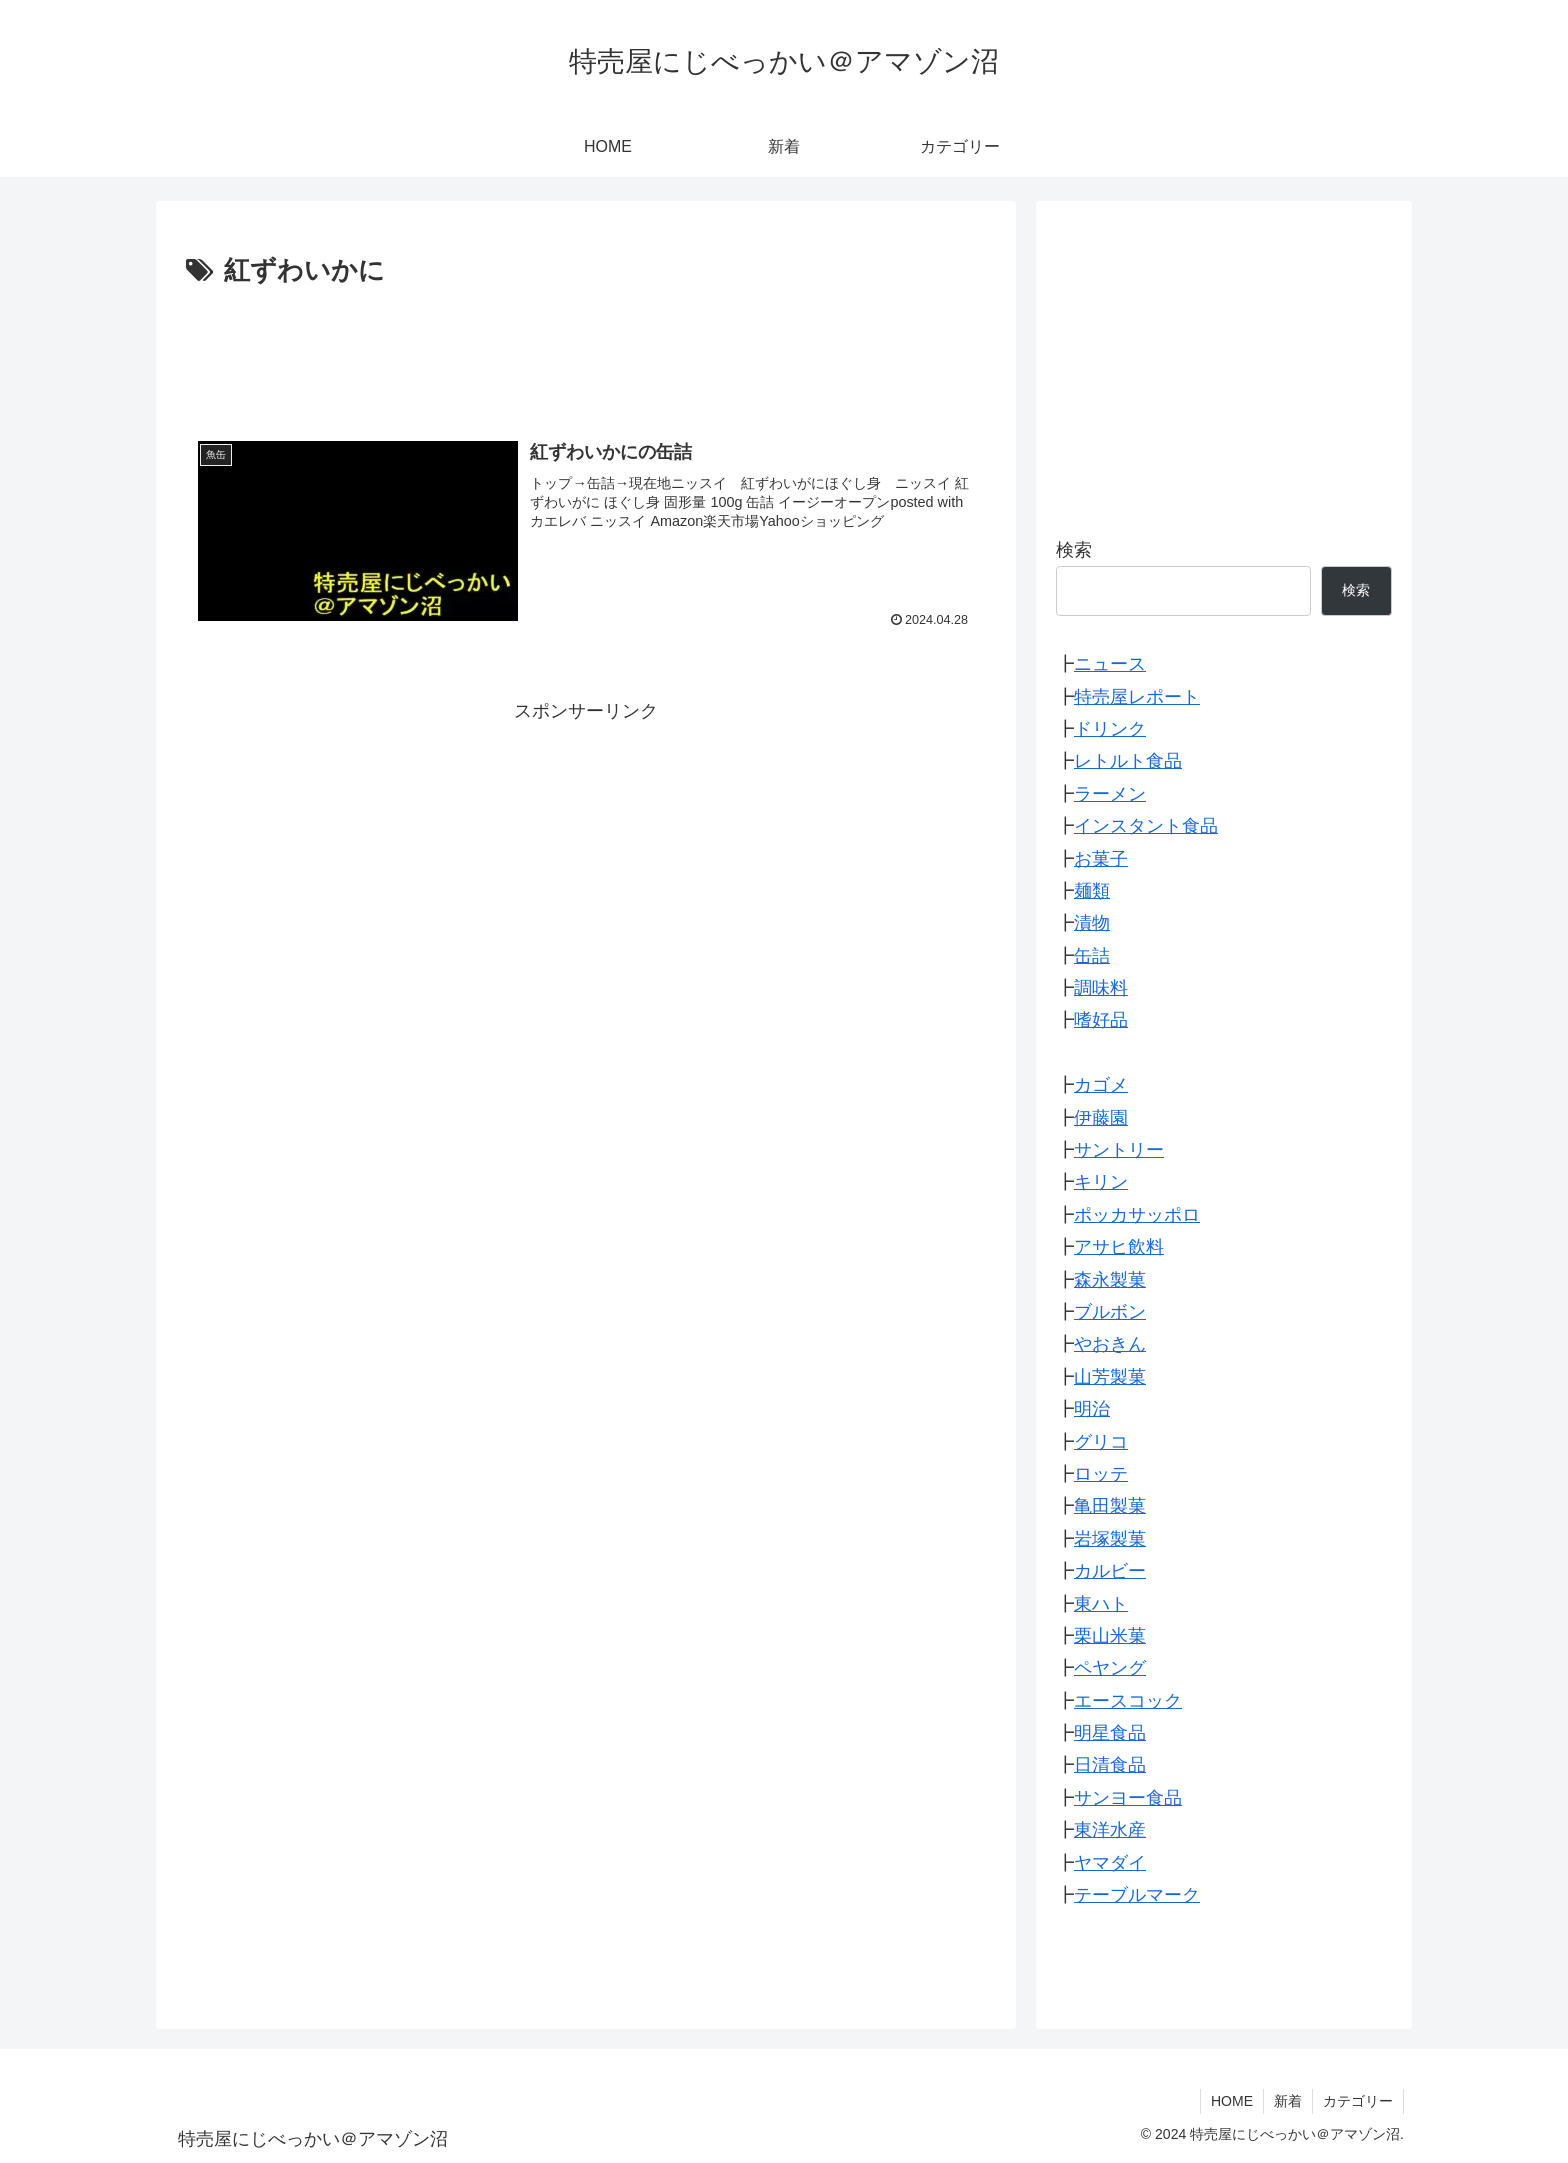 The image size is (1568, 2163). What do you see at coordinates (1128, 761) in the screenshot?
I see `レトルト食品` at bounding box center [1128, 761].